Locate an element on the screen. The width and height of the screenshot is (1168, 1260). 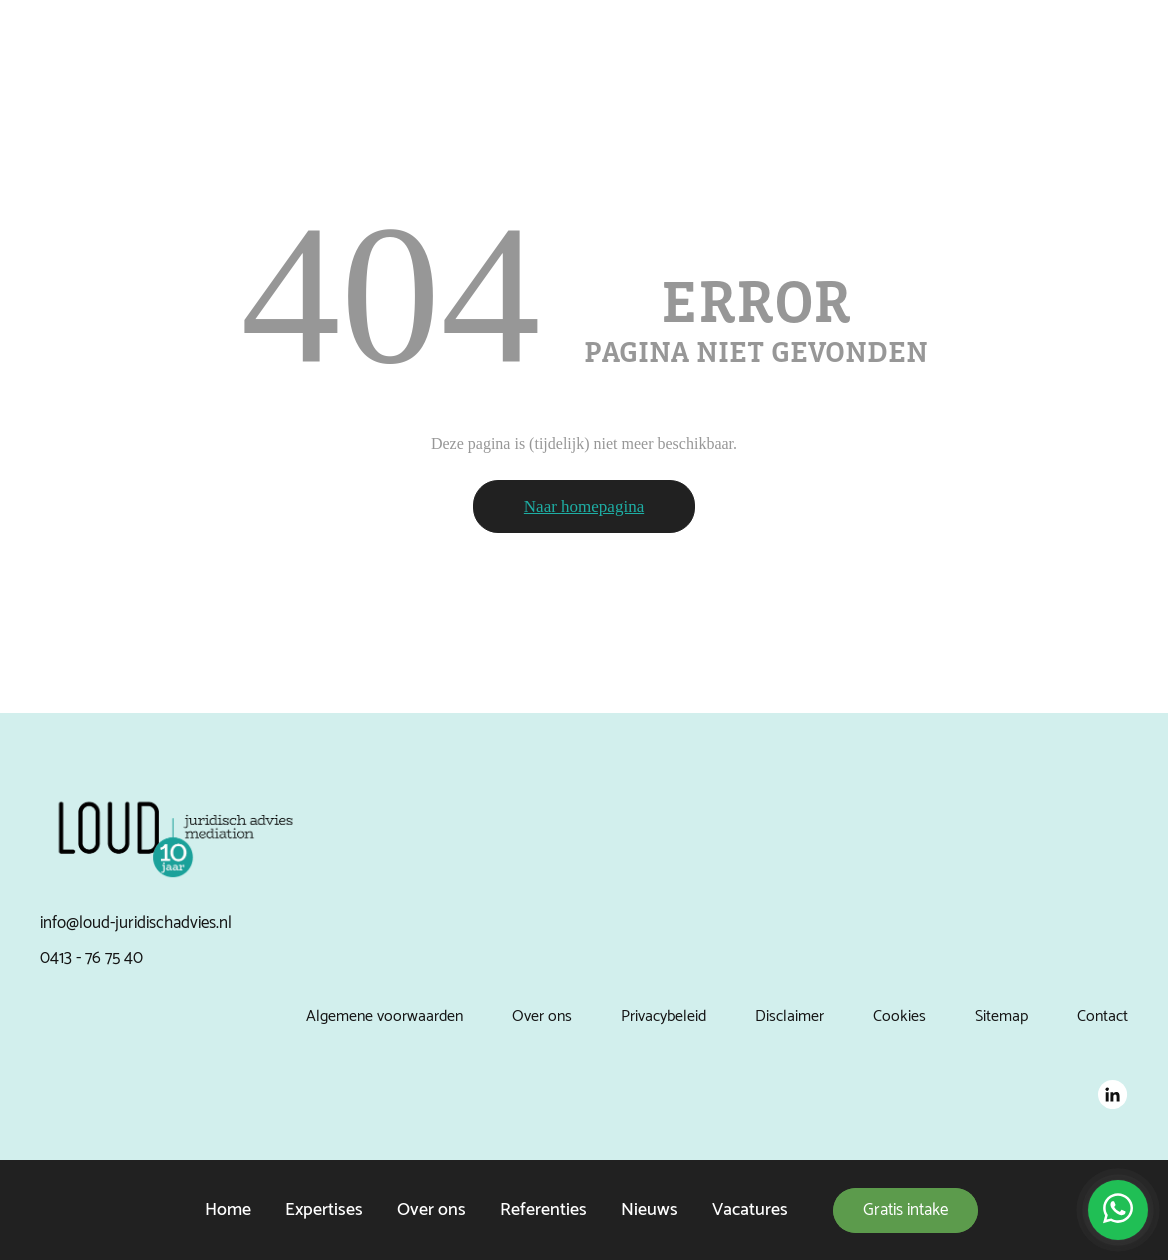
Cookies is located at coordinates (899, 1016).